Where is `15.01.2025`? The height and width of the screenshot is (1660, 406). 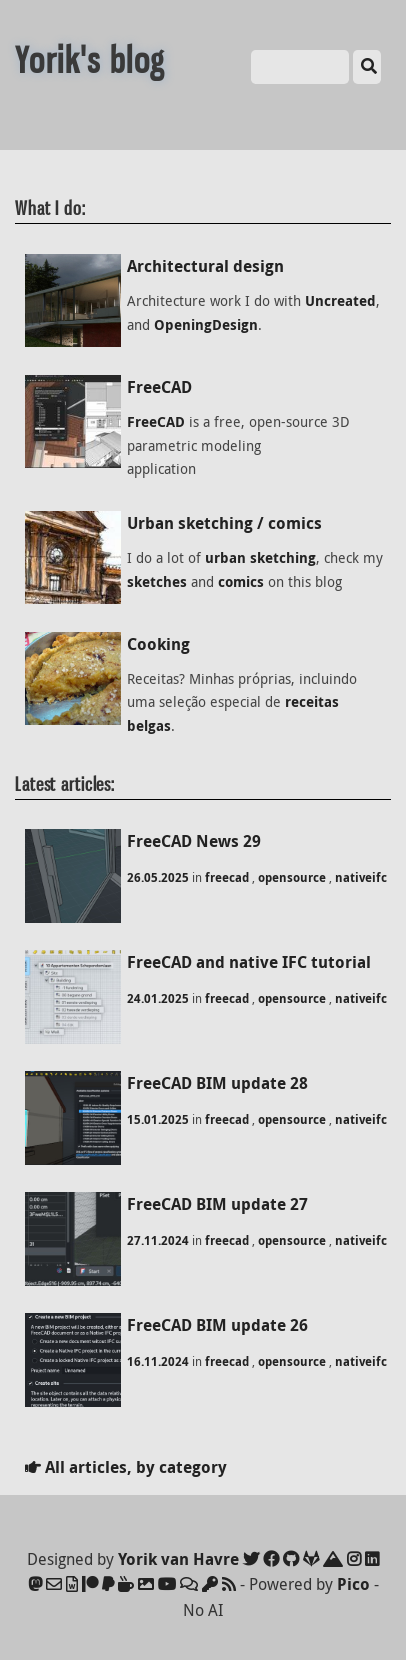 15.01.2025 is located at coordinates (158, 1119).